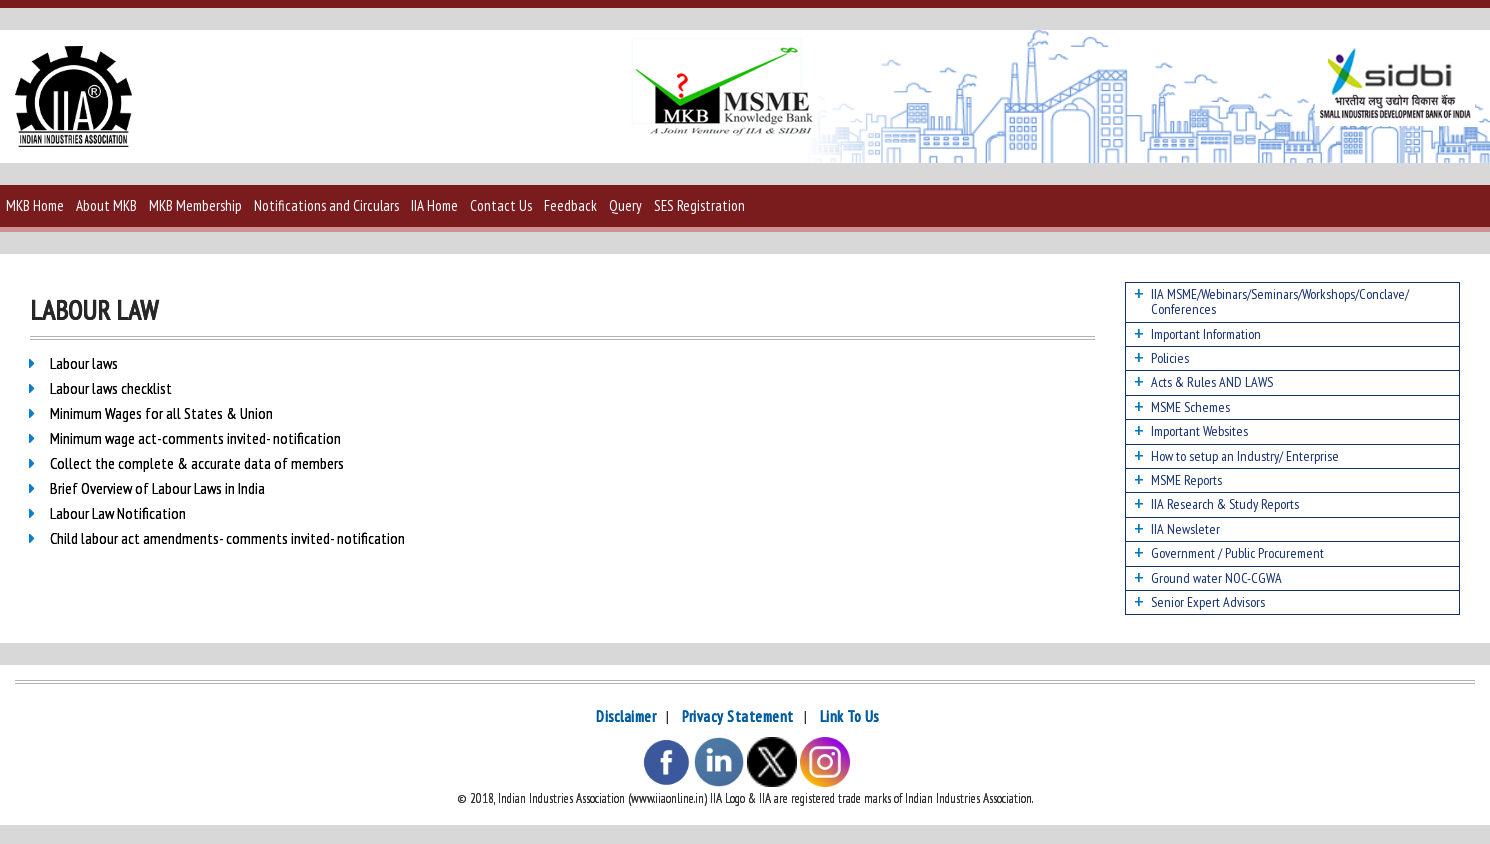  I want to click on Collect the complete & accurate data of members, so click(197, 463).